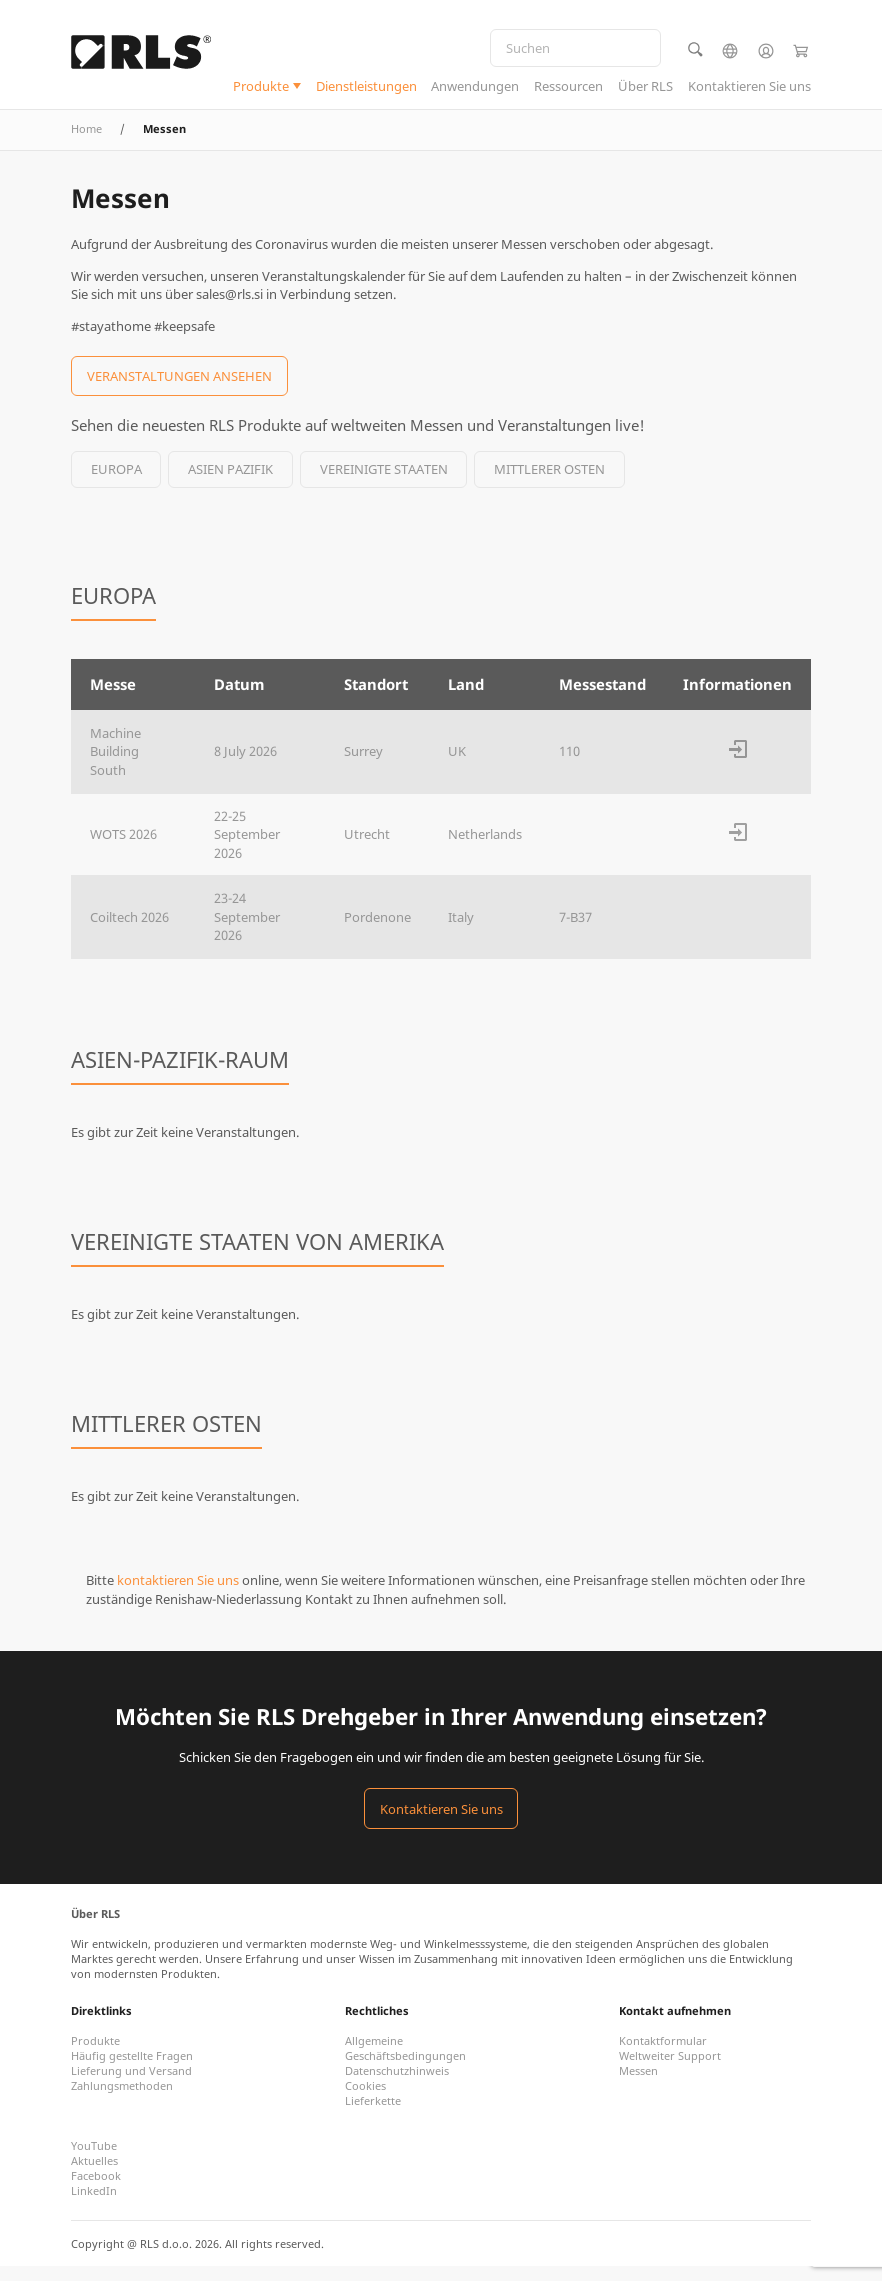 The height and width of the screenshot is (2281, 882). What do you see at coordinates (94, 2205) in the screenshot?
I see `LinkedIn` at bounding box center [94, 2205].